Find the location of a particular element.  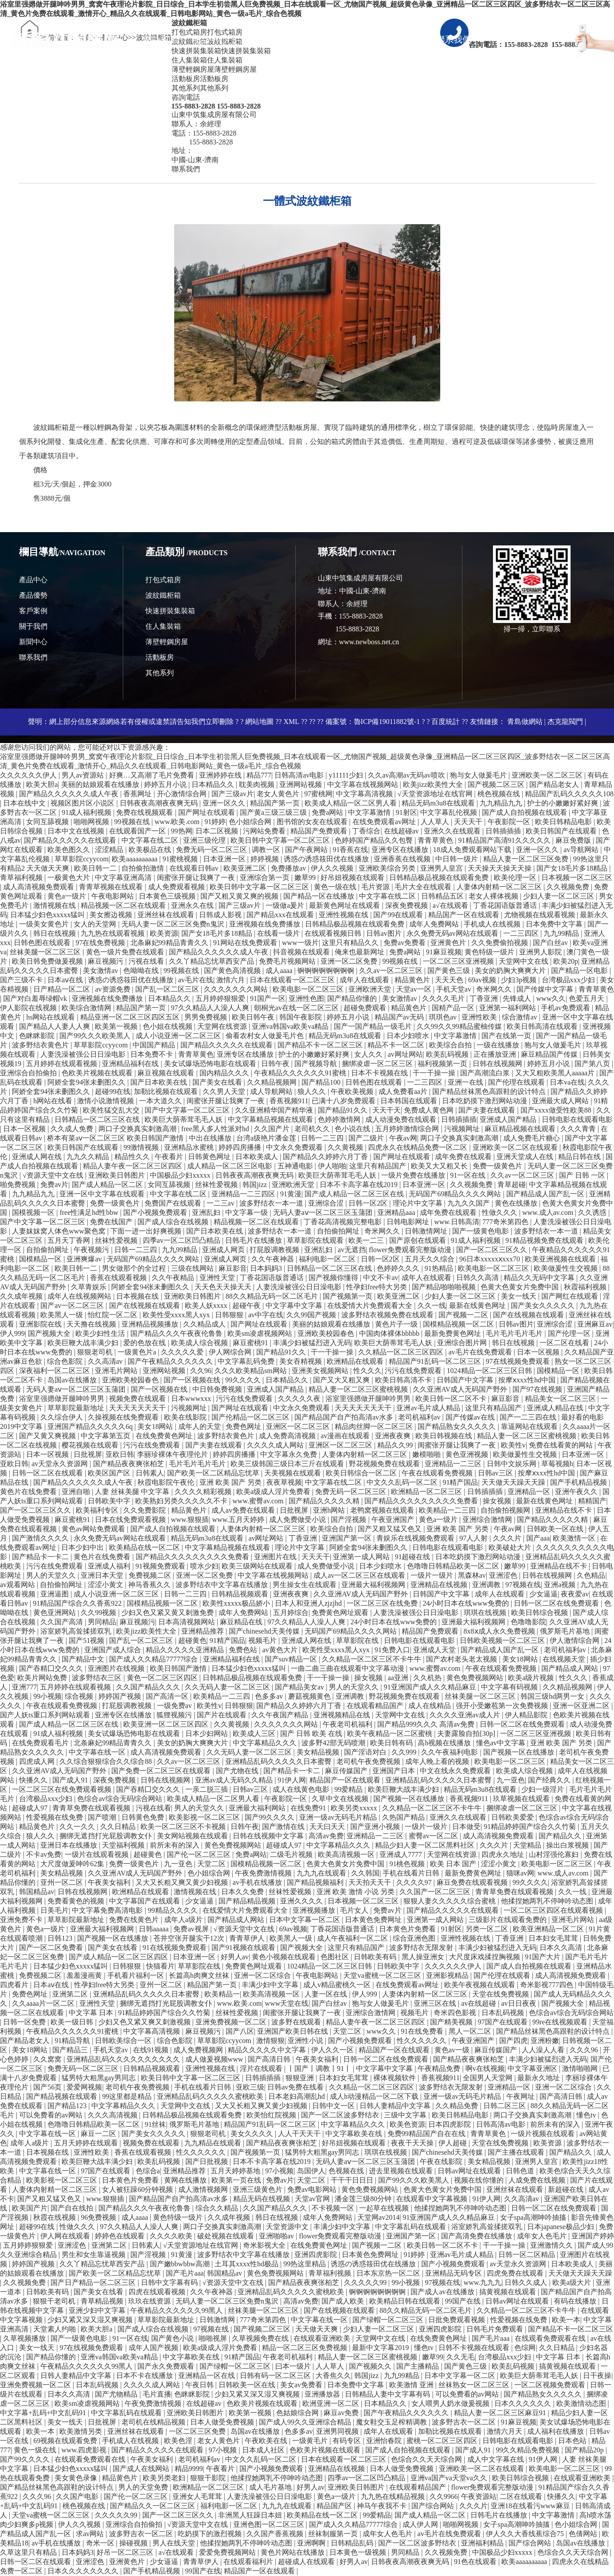

怡红院一区二区 is located at coordinates (113, 1315).